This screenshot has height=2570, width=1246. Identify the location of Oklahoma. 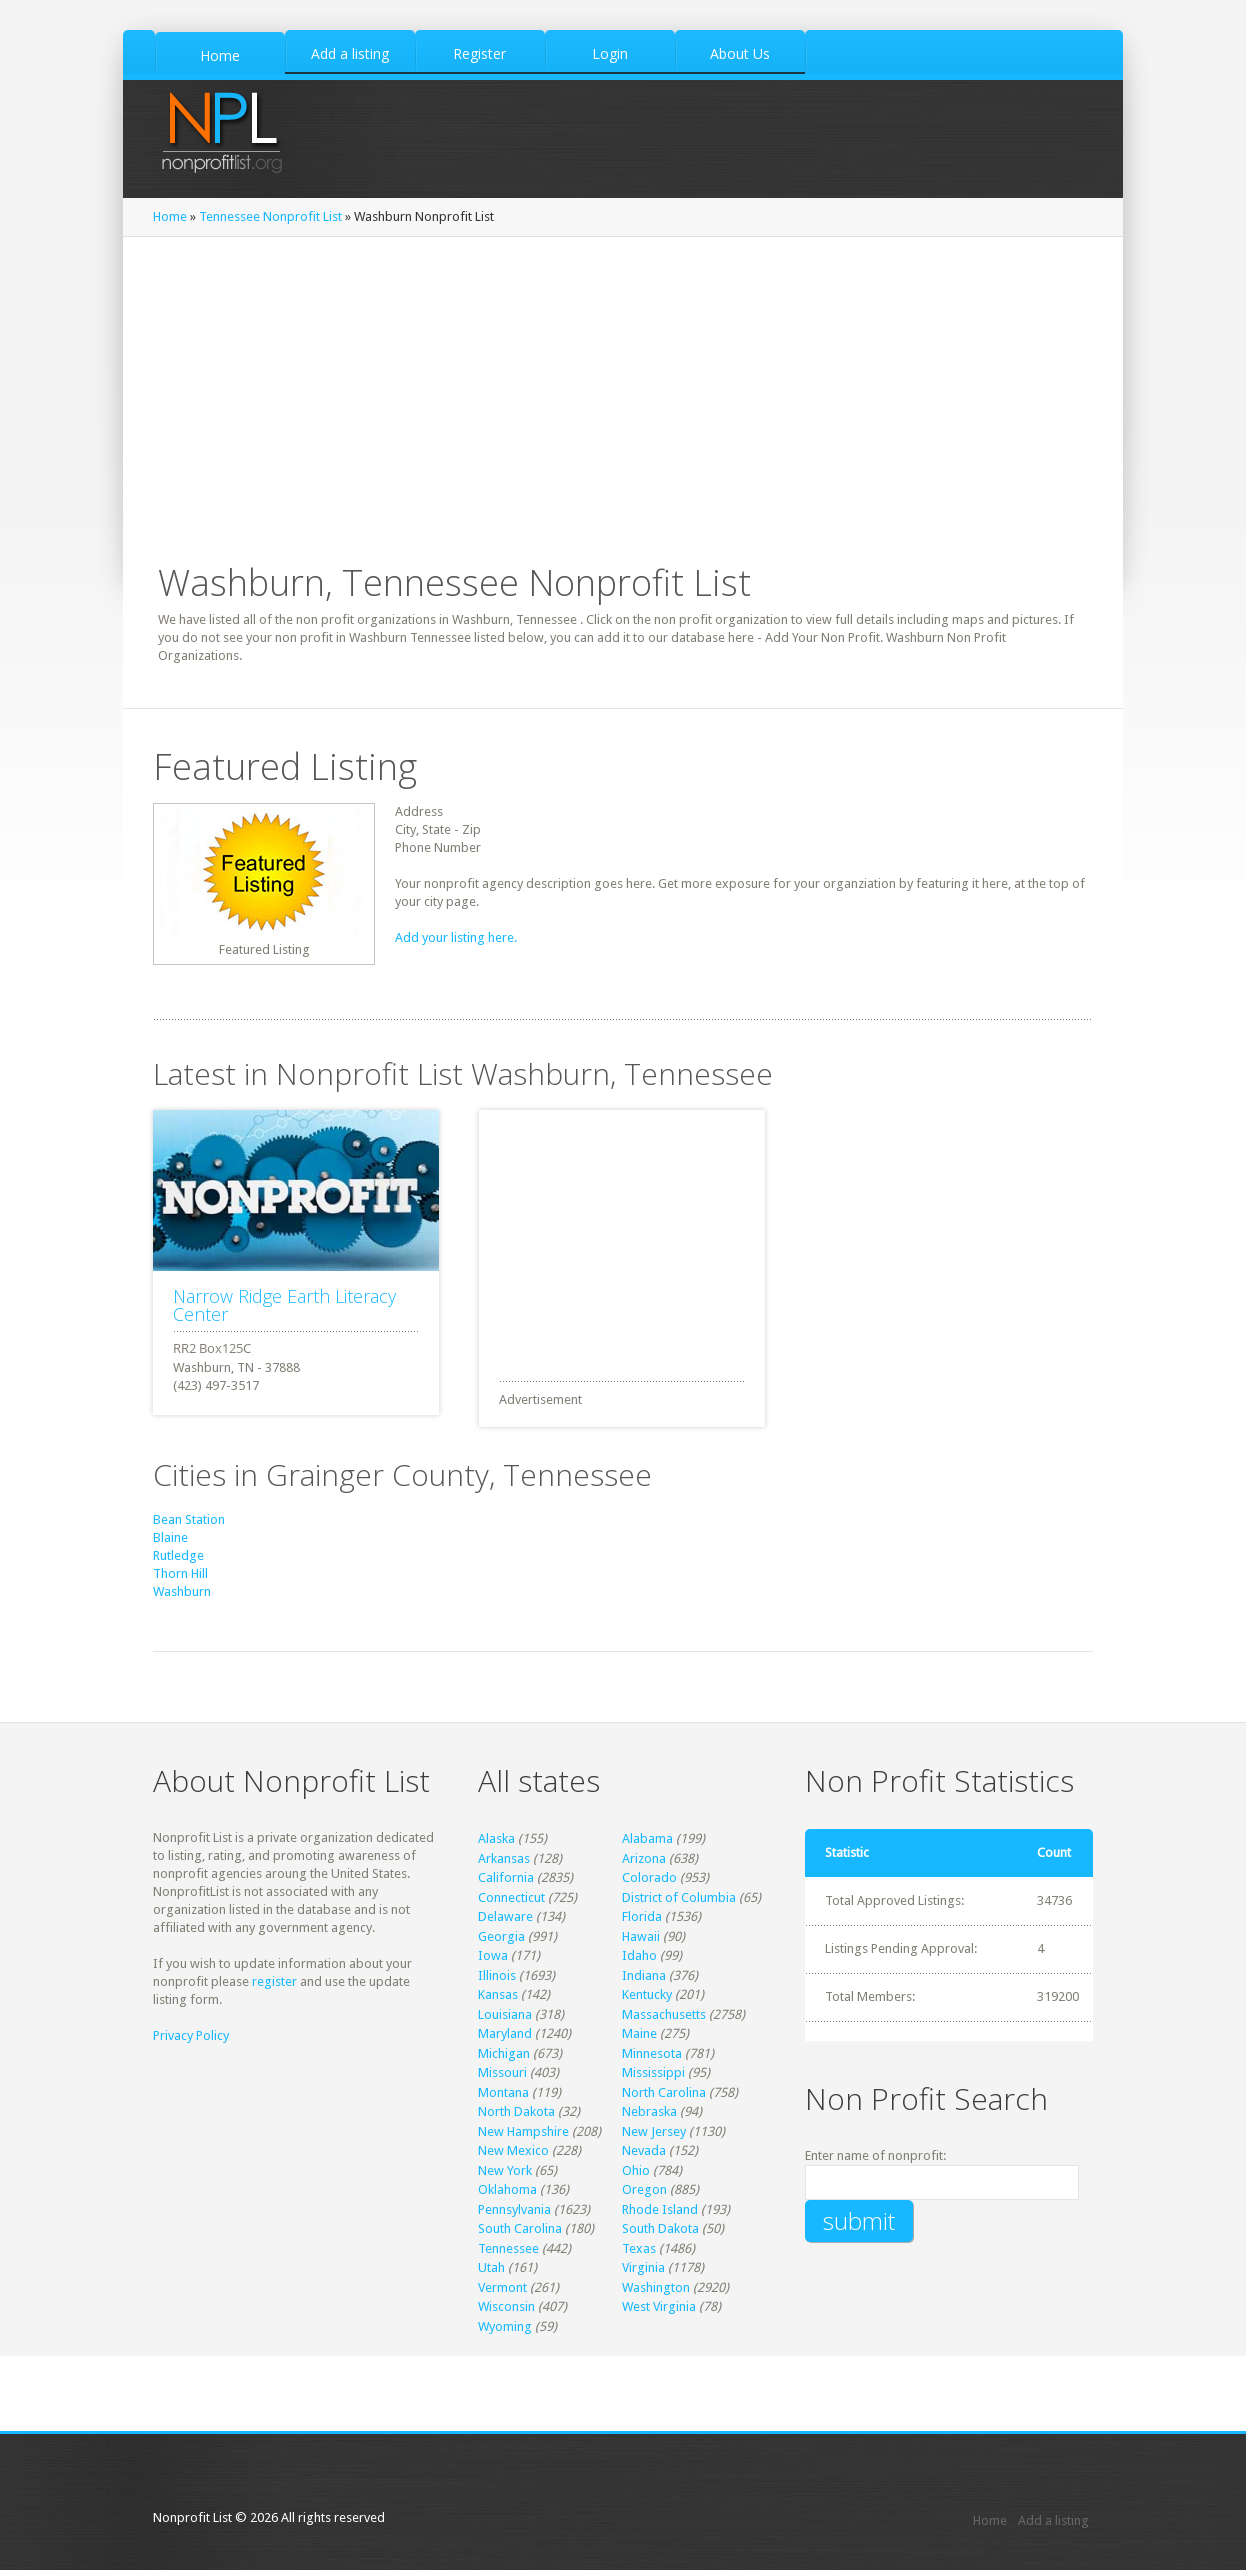
(507, 2189).